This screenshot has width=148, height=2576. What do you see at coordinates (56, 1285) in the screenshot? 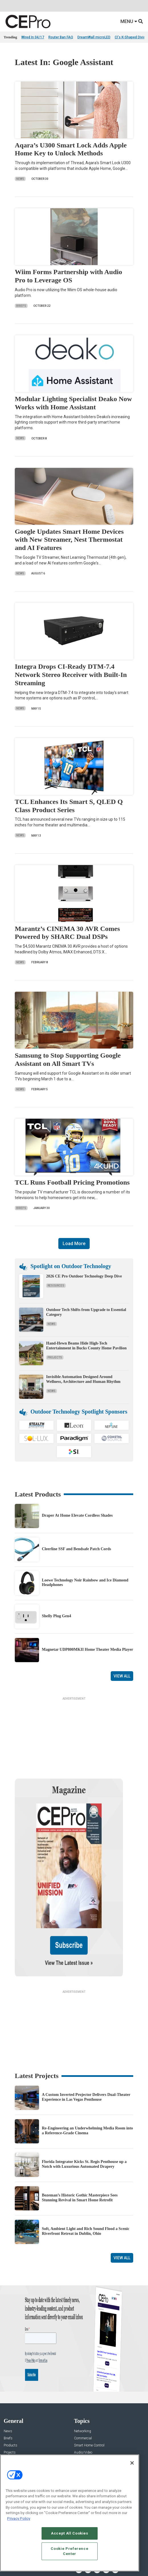
I see `Resources` at bounding box center [56, 1285].